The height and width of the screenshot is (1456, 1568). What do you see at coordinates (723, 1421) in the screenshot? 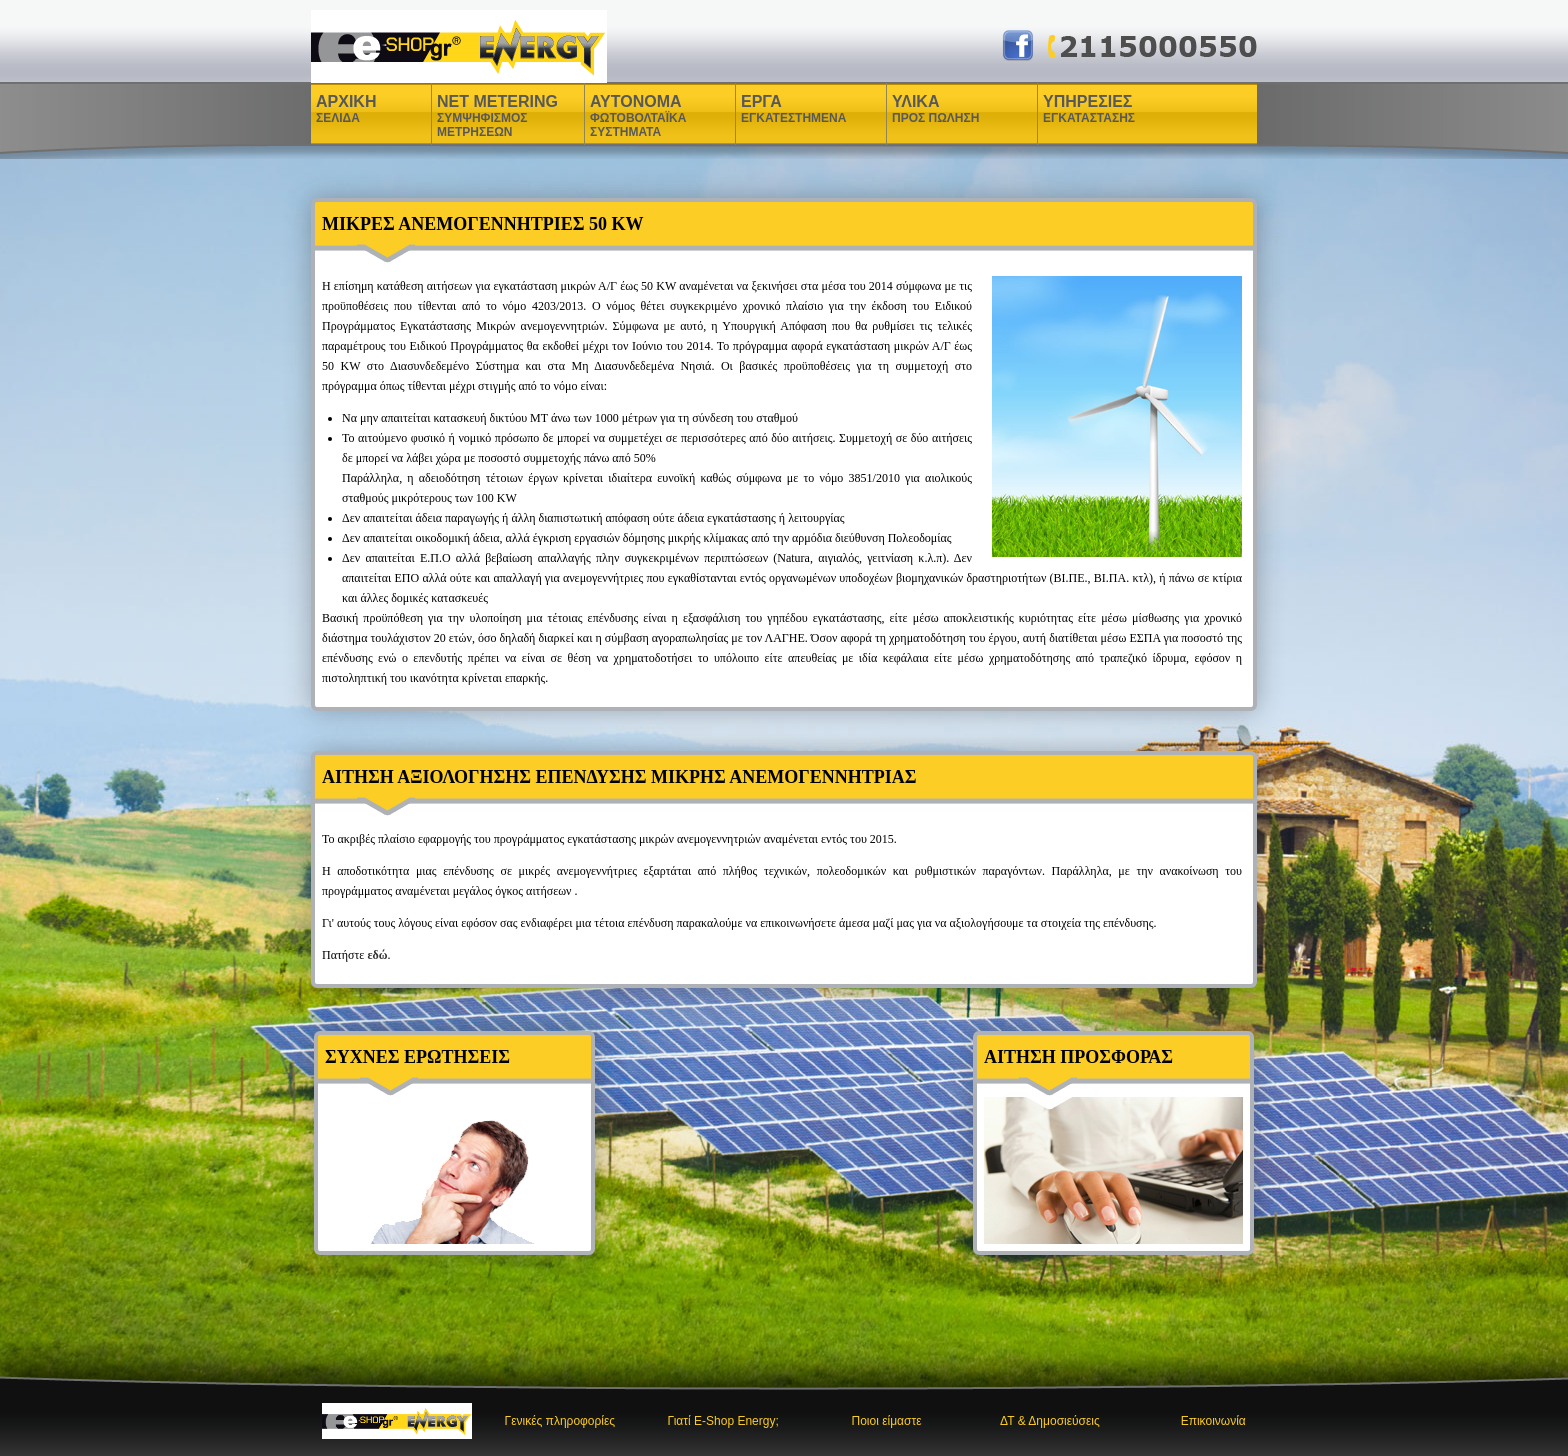
I see `Γιατί E-Shop Energy;` at bounding box center [723, 1421].